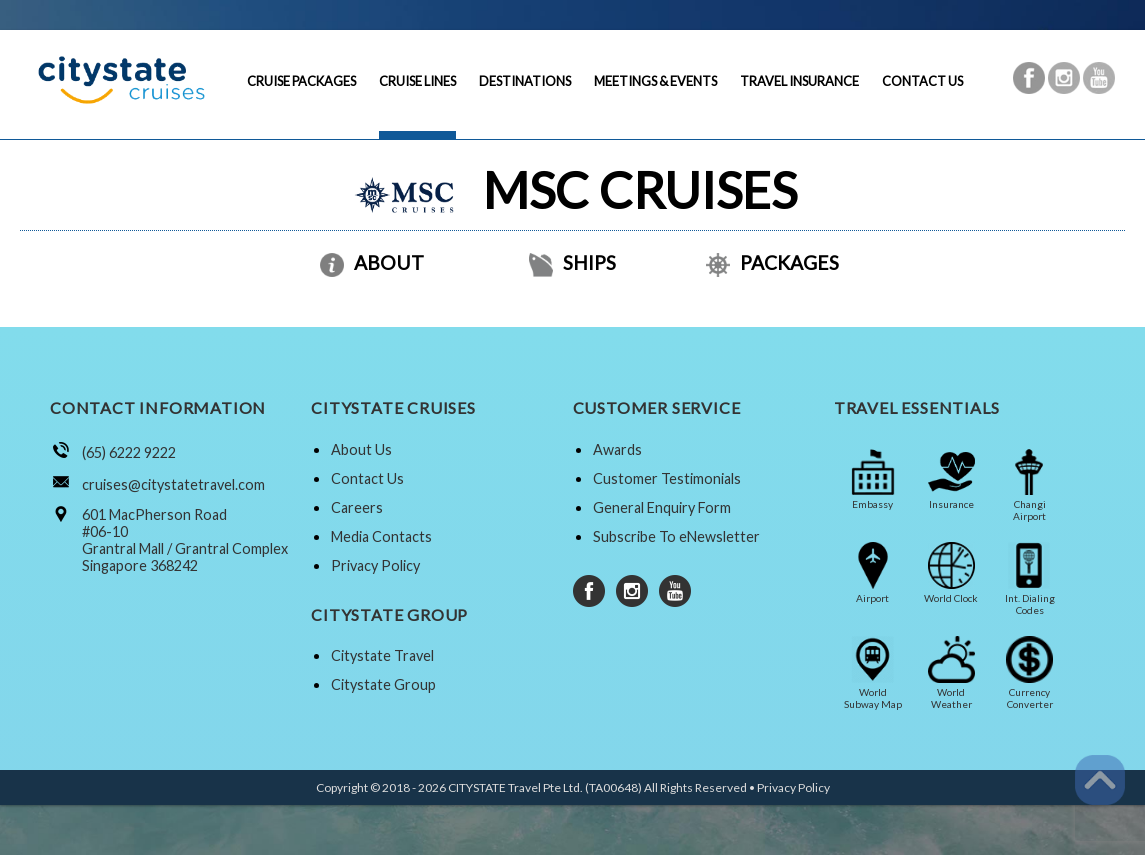 Image resolution: width=1145 pixels, height=855 pixels. Describe the element at coordinates (676, 536) in the screenshot. I see `Subscribe To eNewsletter` at that location.